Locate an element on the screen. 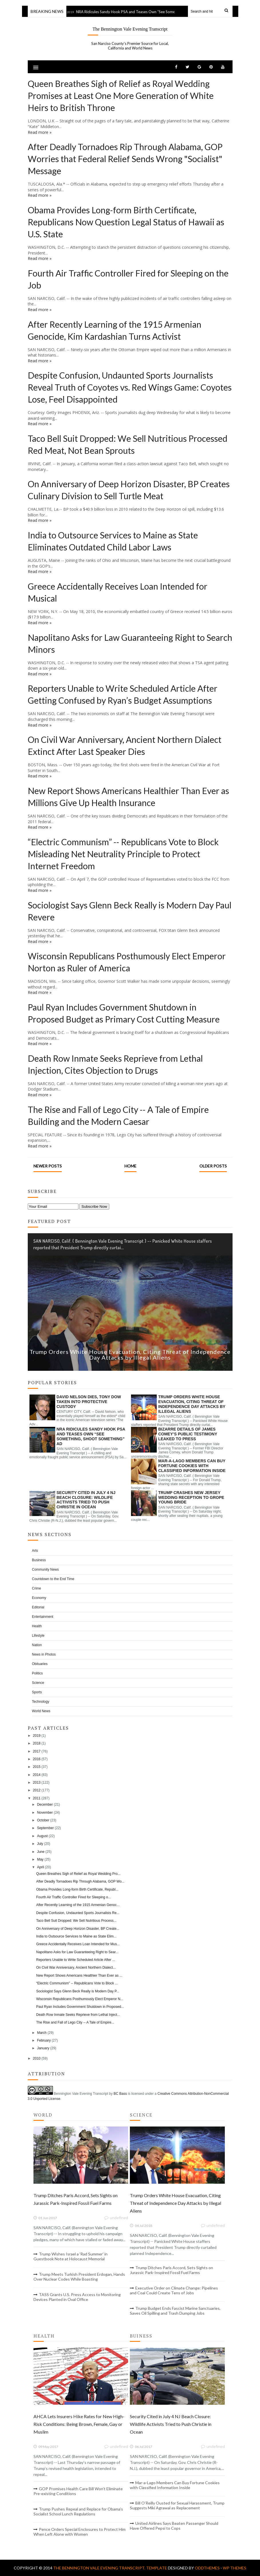  Crime is located at coordinates (36, 1588).